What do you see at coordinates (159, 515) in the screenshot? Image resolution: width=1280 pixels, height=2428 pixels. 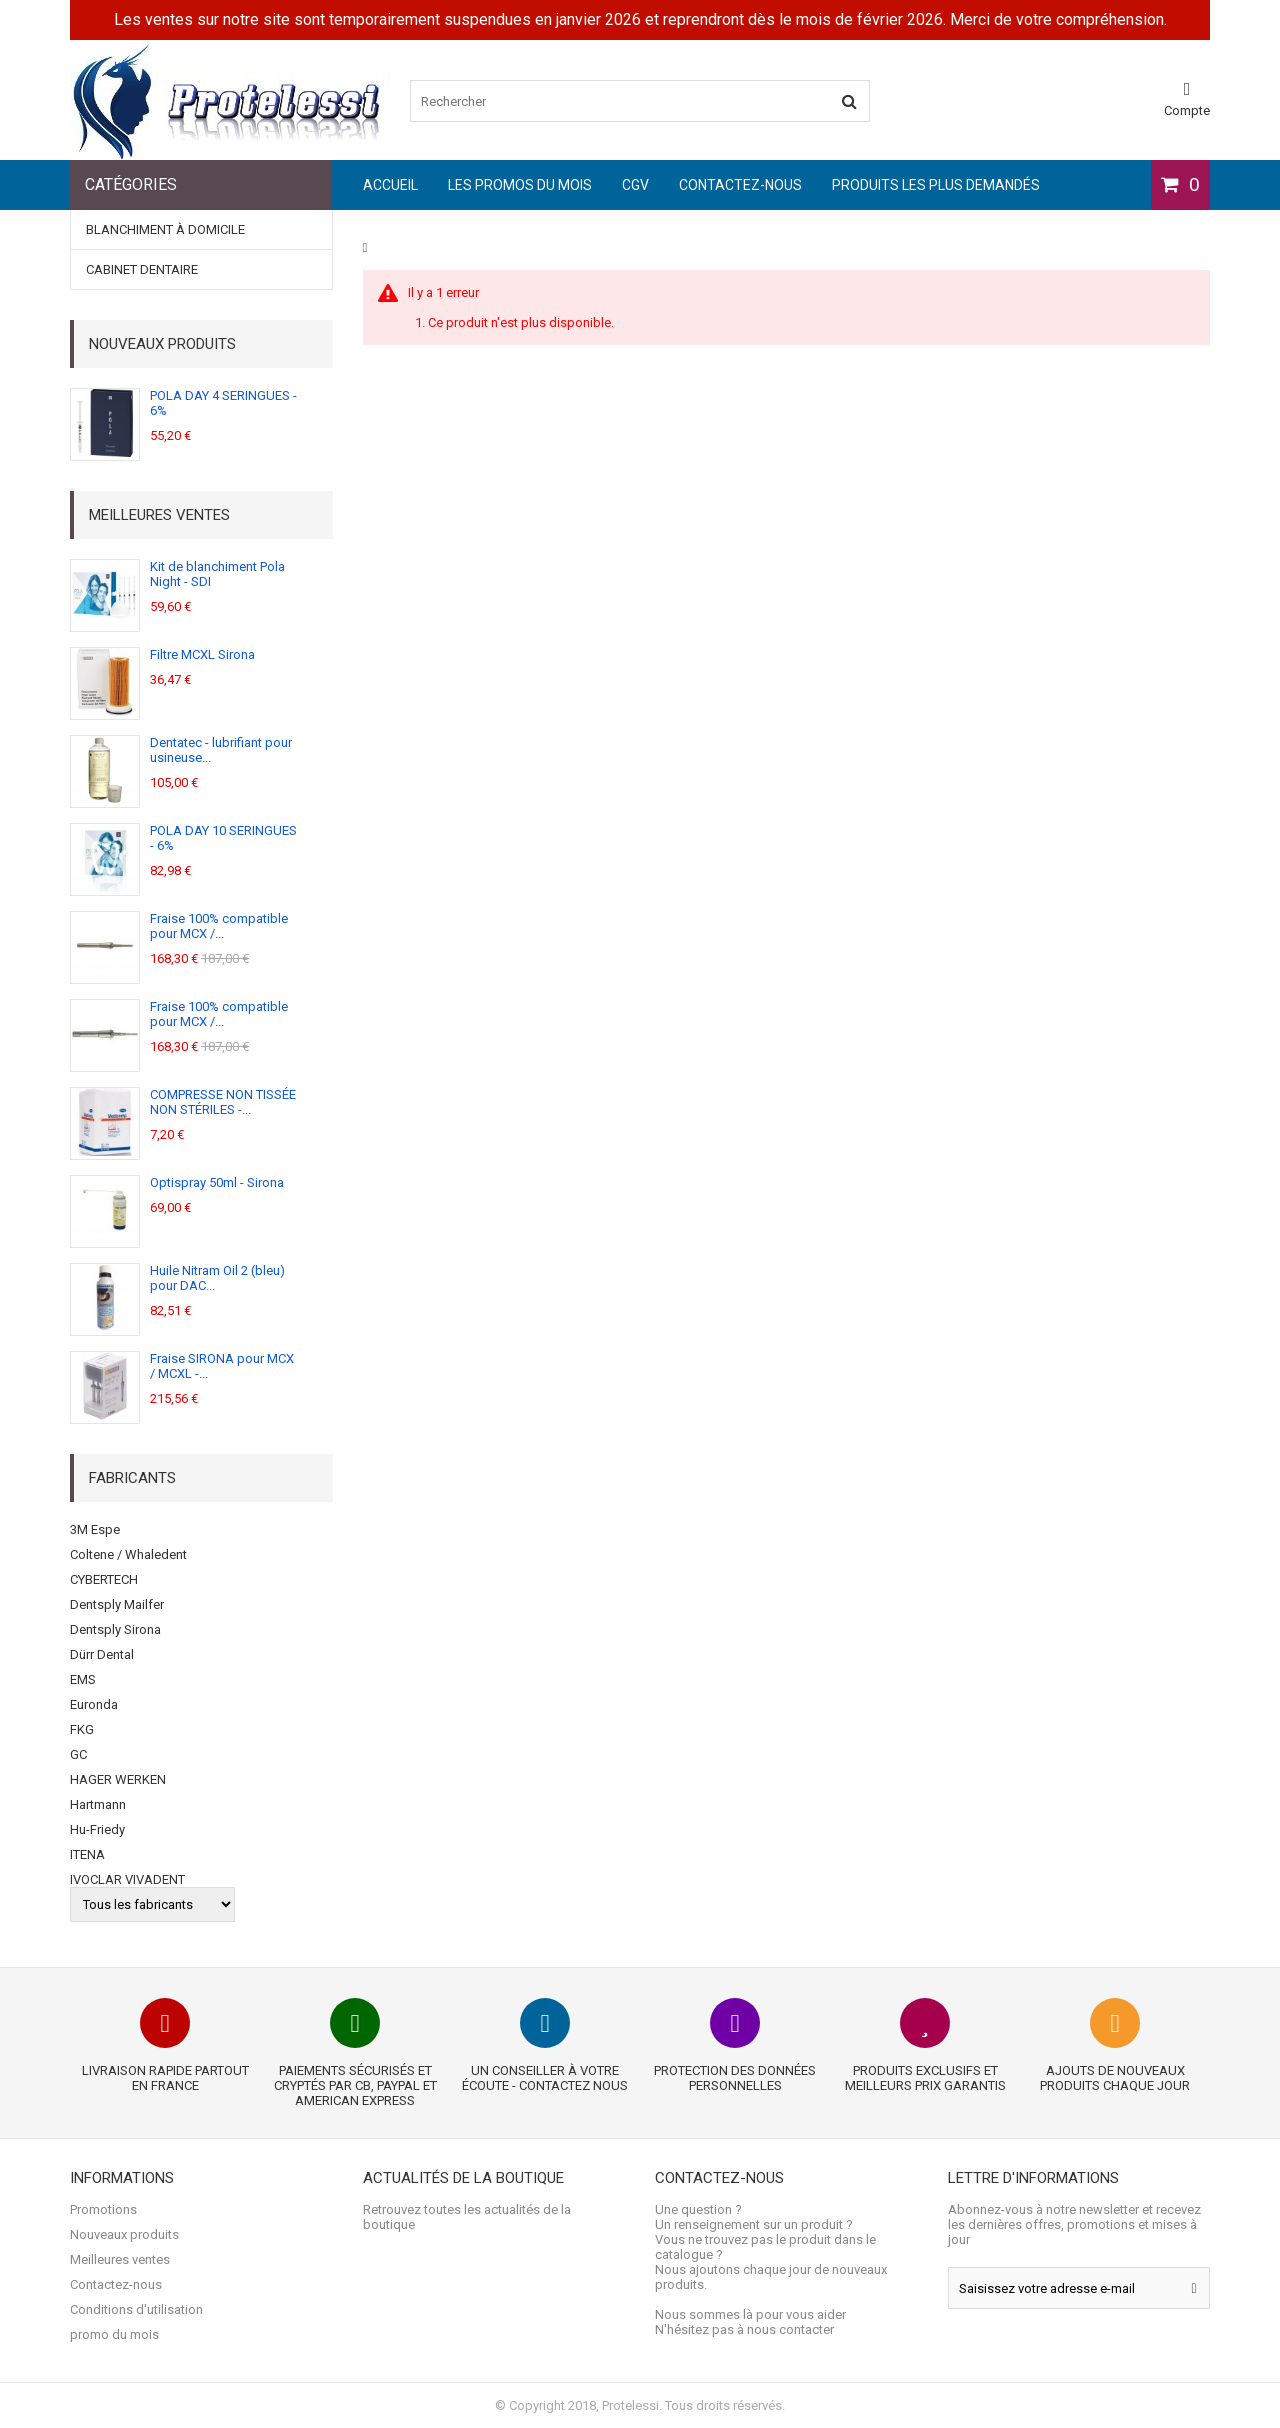 I see `Meilleures ventes` at bounding box center [159, 515].